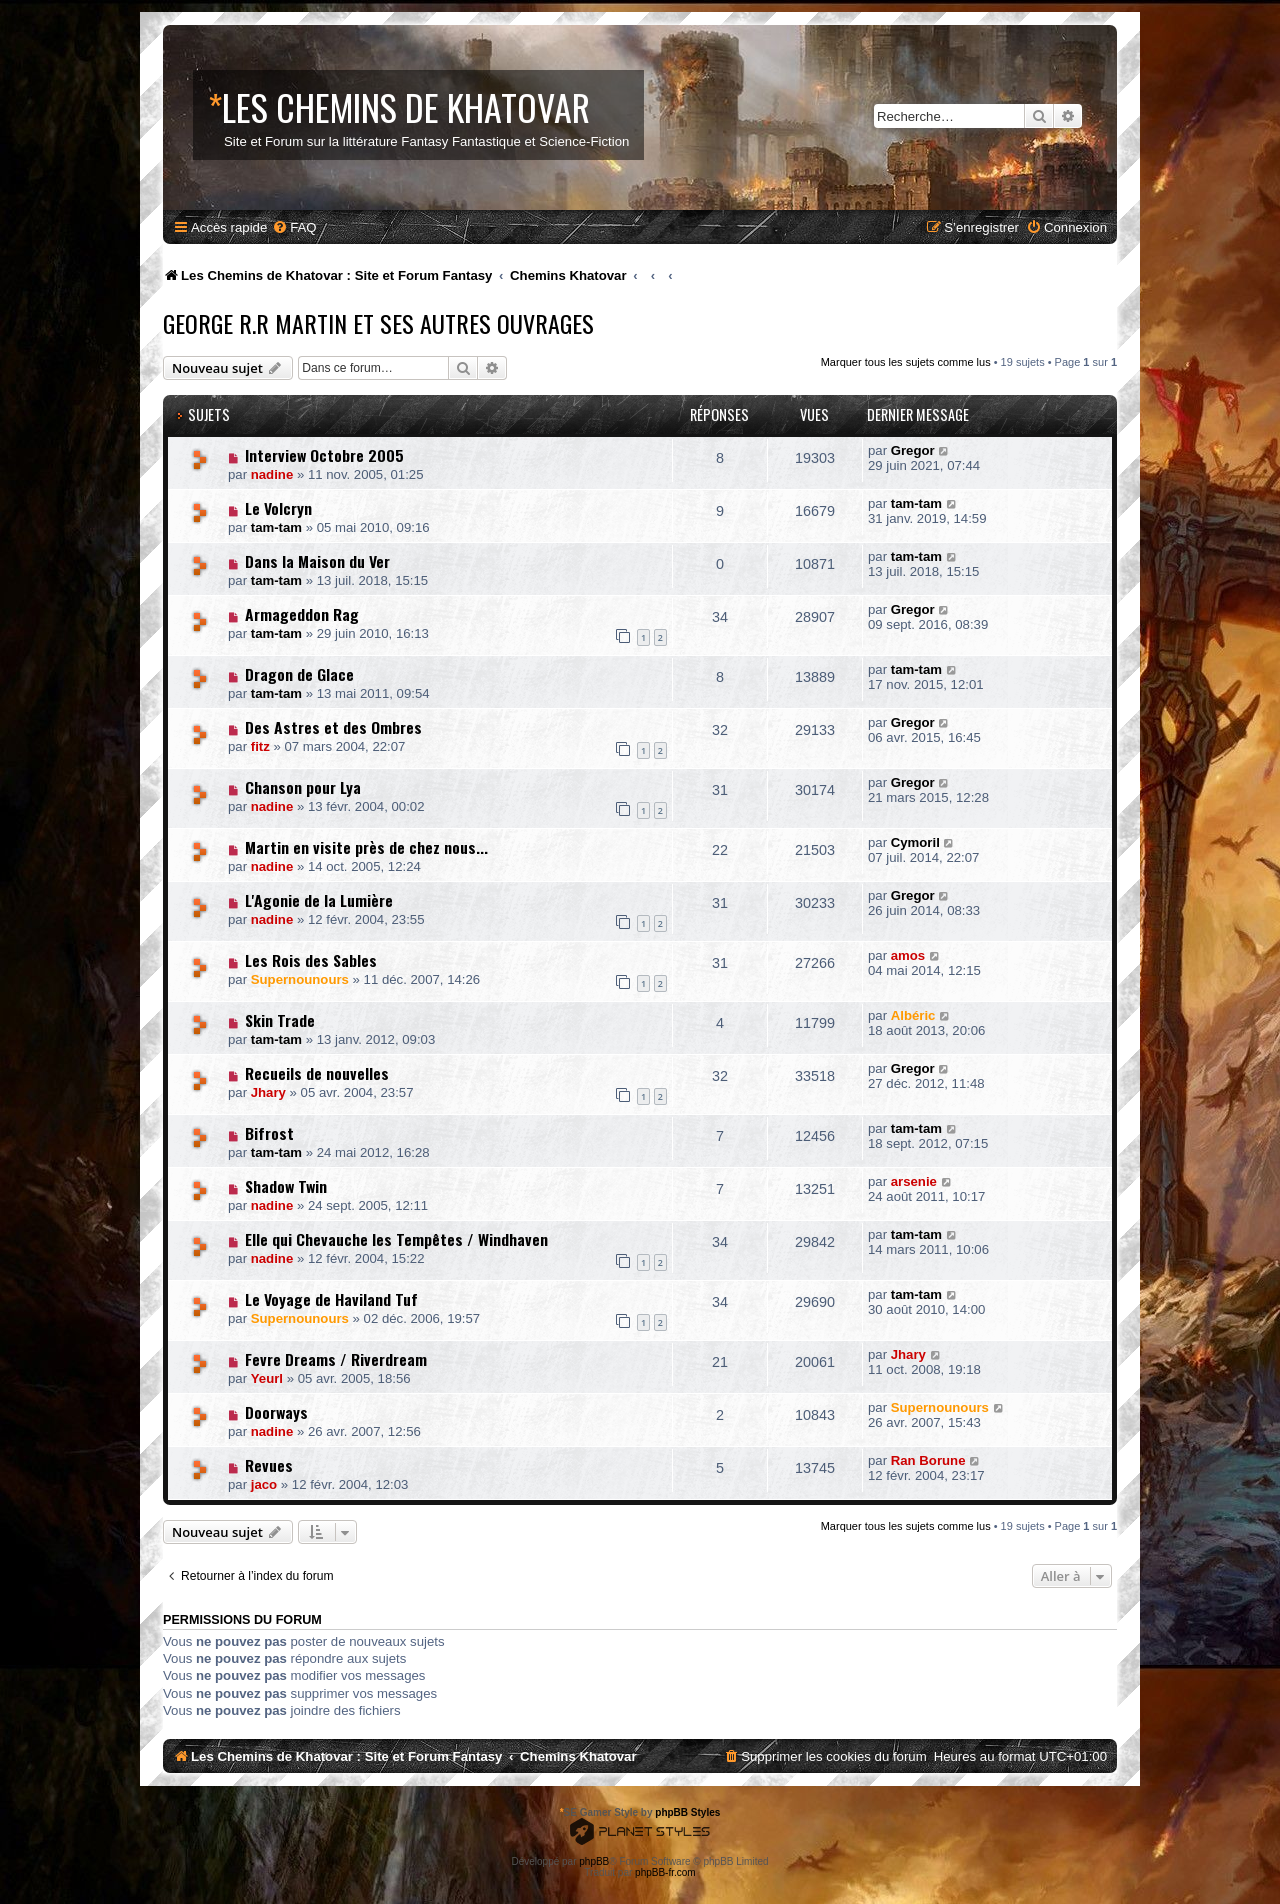 The width and height of the screenshot is (1280, 1904). What do you see at coordinates (913, 1015) in the screenshot?
I see `Albéric` at bounding box center [913, 1015].